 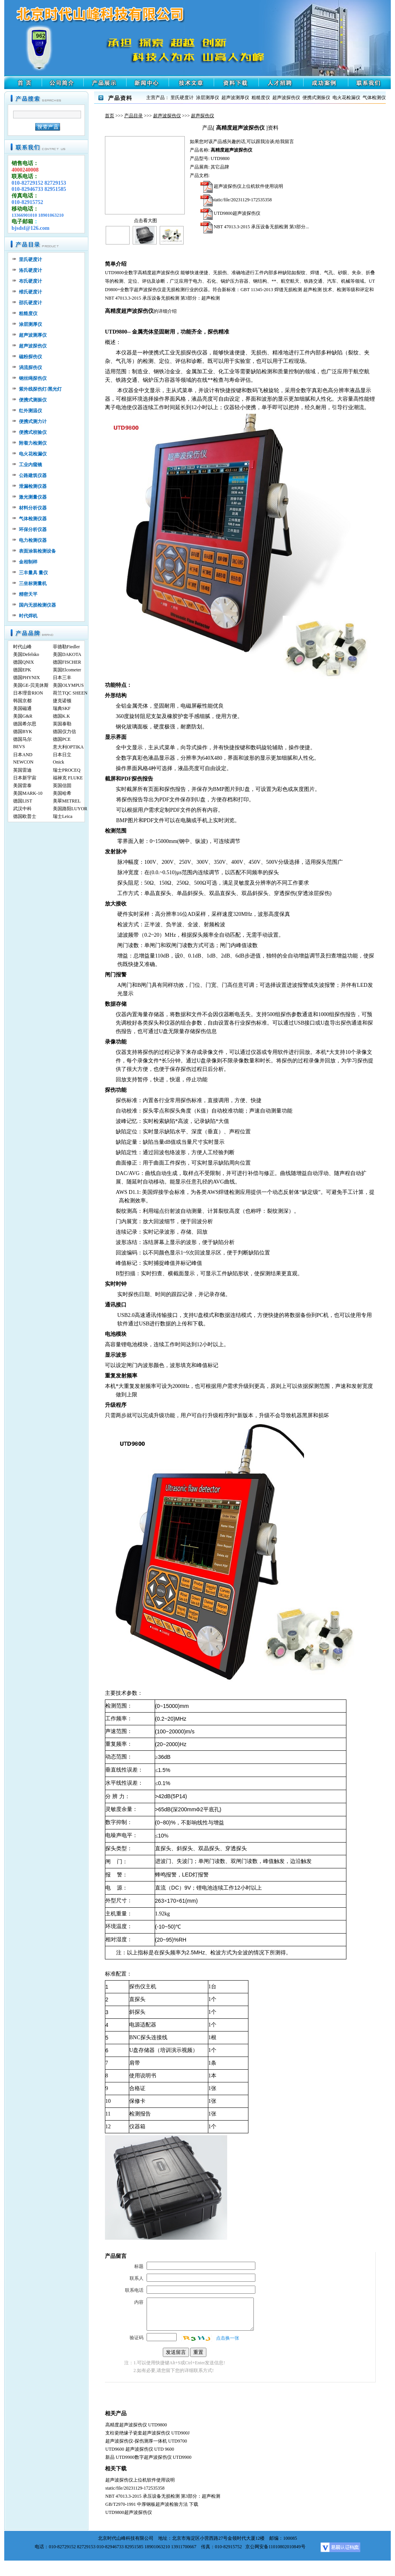 I want to click on 英国信固, so click(x=62, y=785).